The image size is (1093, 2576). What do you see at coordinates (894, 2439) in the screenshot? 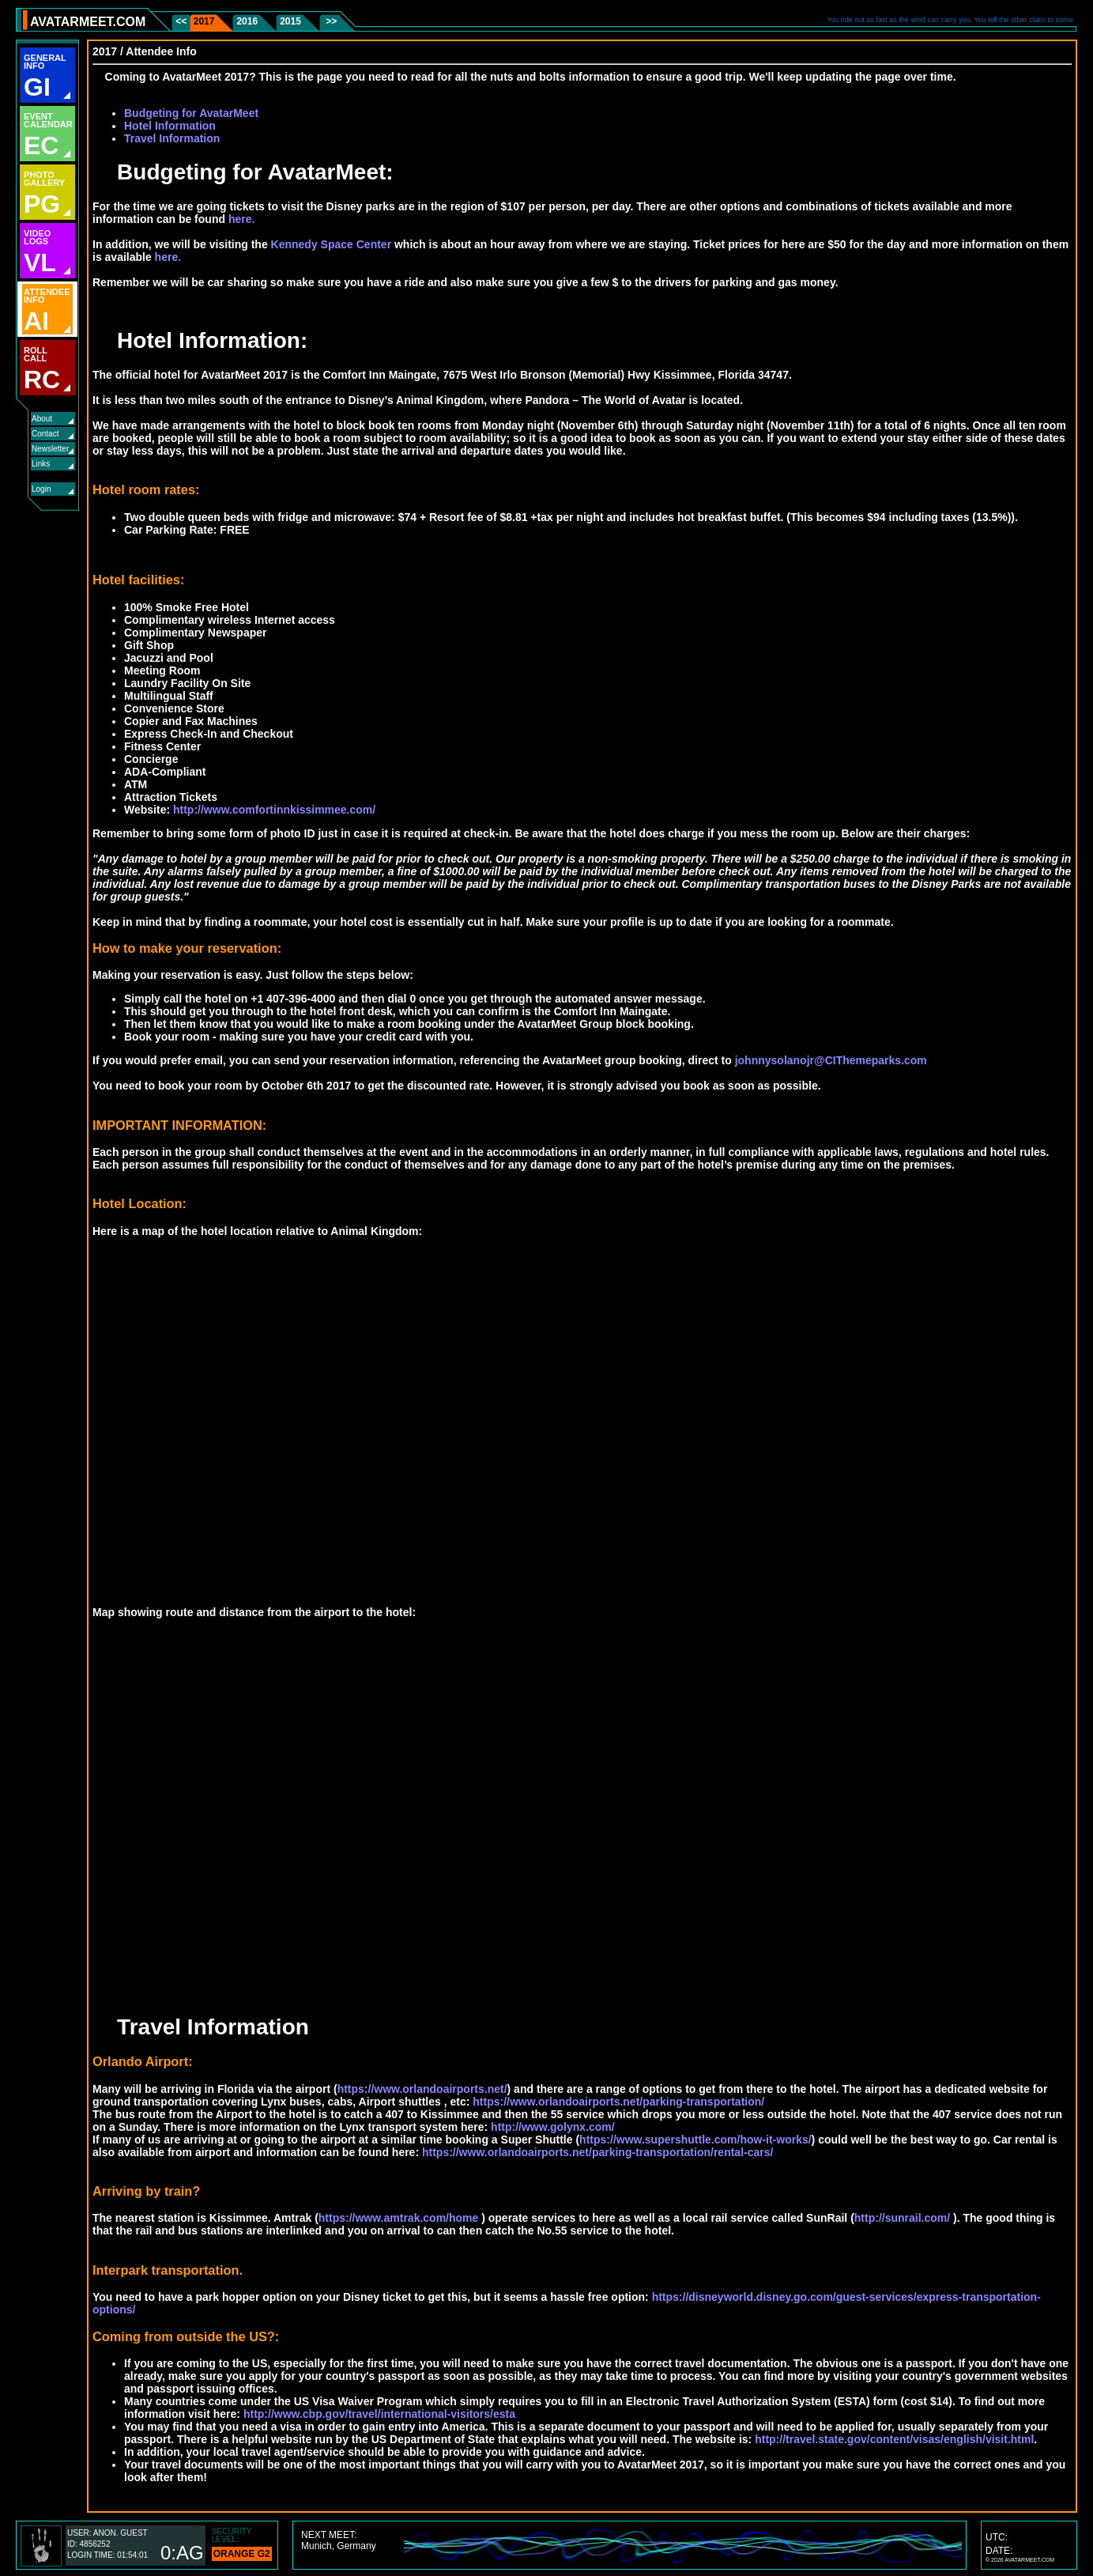
I see `http://travel.state.gov/content/visas/english/visit.html` at bounding box center [894, 2439].